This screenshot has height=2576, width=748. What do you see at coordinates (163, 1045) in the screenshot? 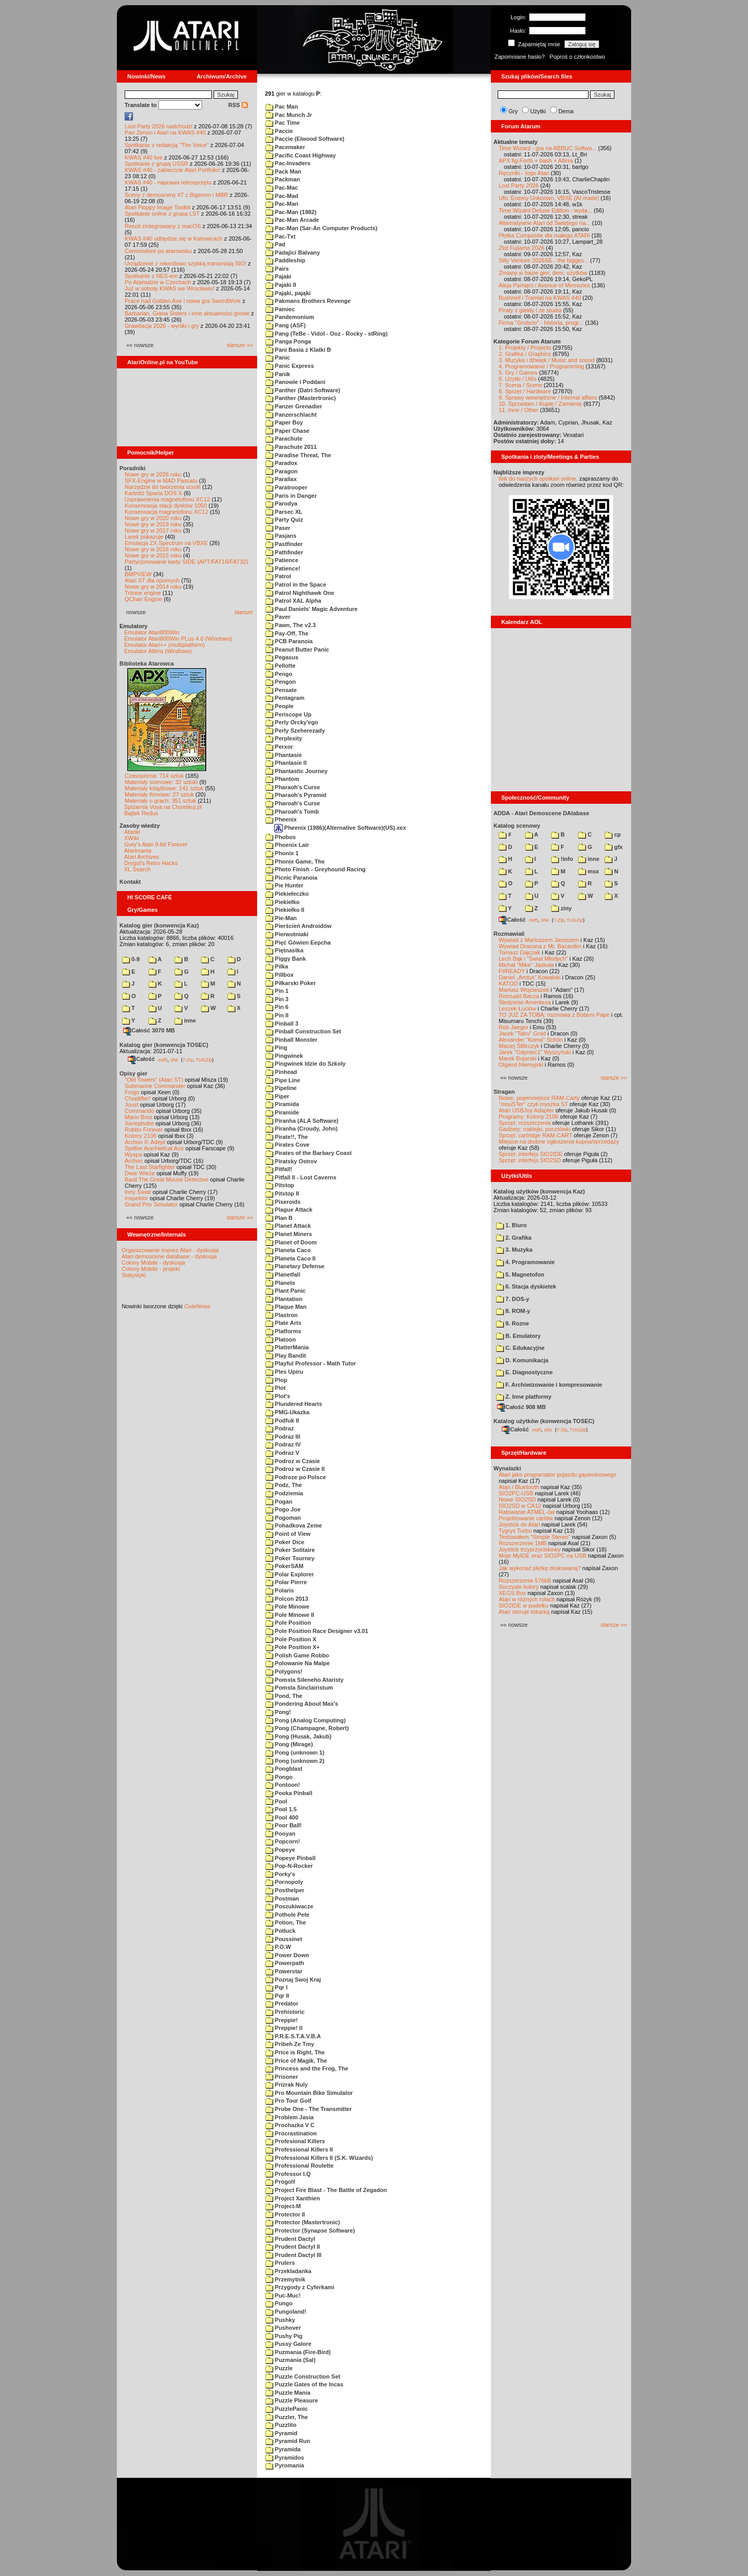
I see `Katalog gier (konwencja TOSEC)` at bounding box center [163, 1045].